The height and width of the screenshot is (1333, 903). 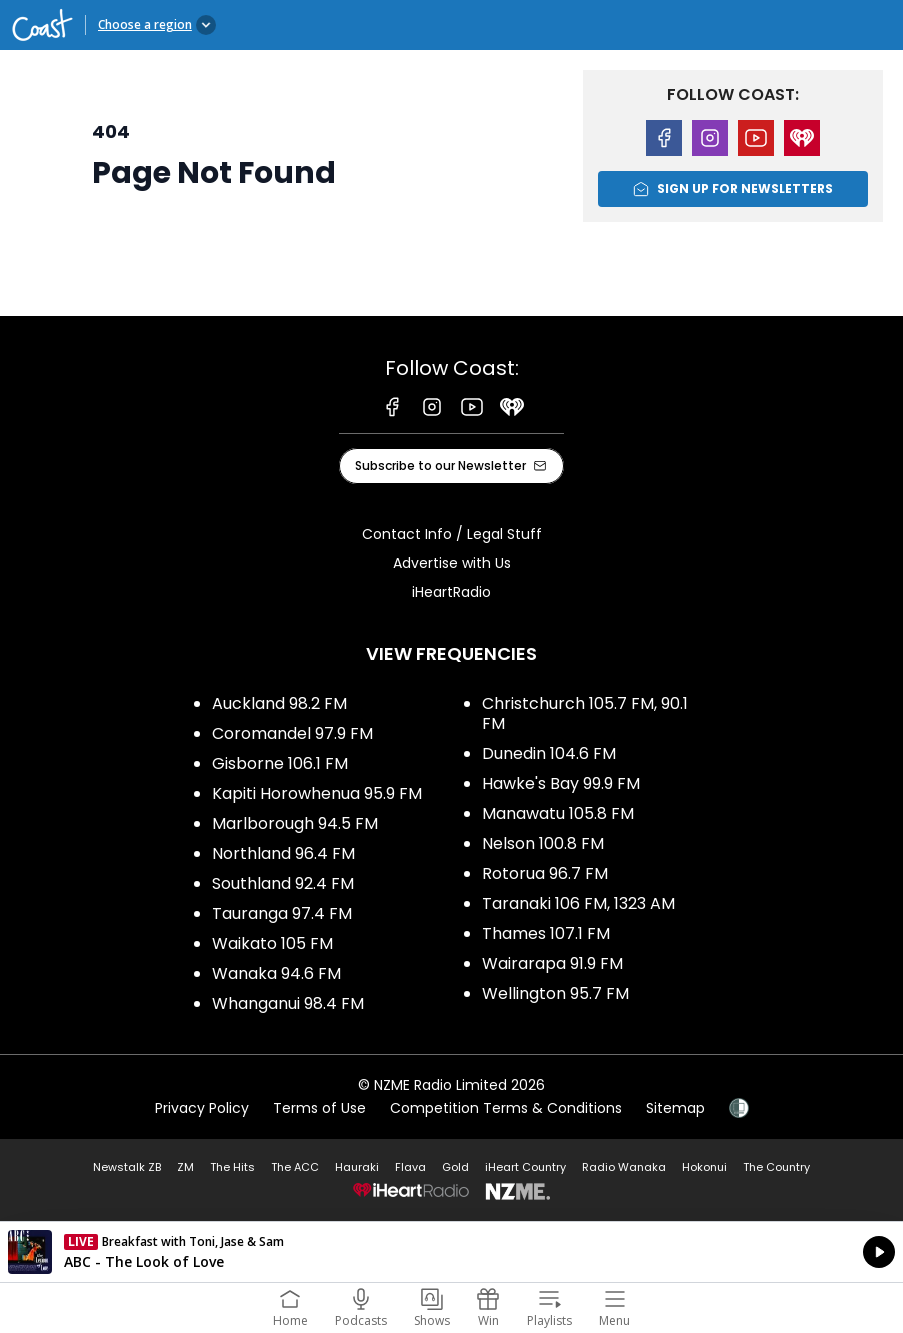 I want to click on ZM, so click(x=185, y=1167).